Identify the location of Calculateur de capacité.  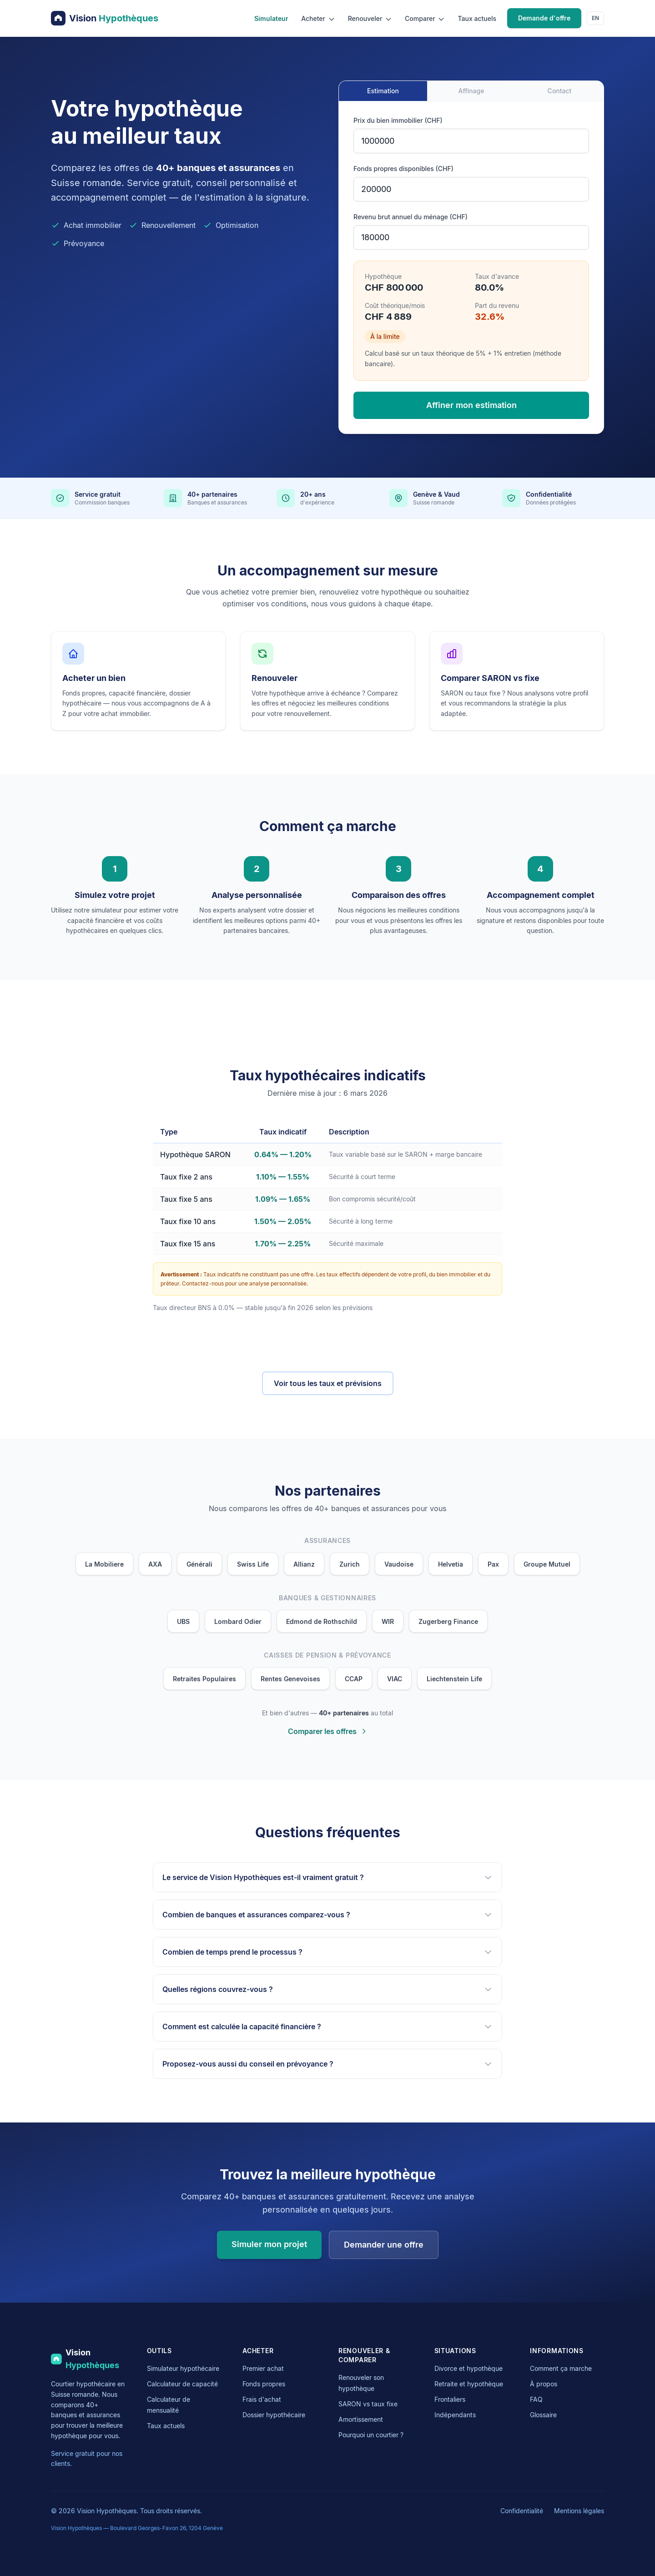
(182, 2384).